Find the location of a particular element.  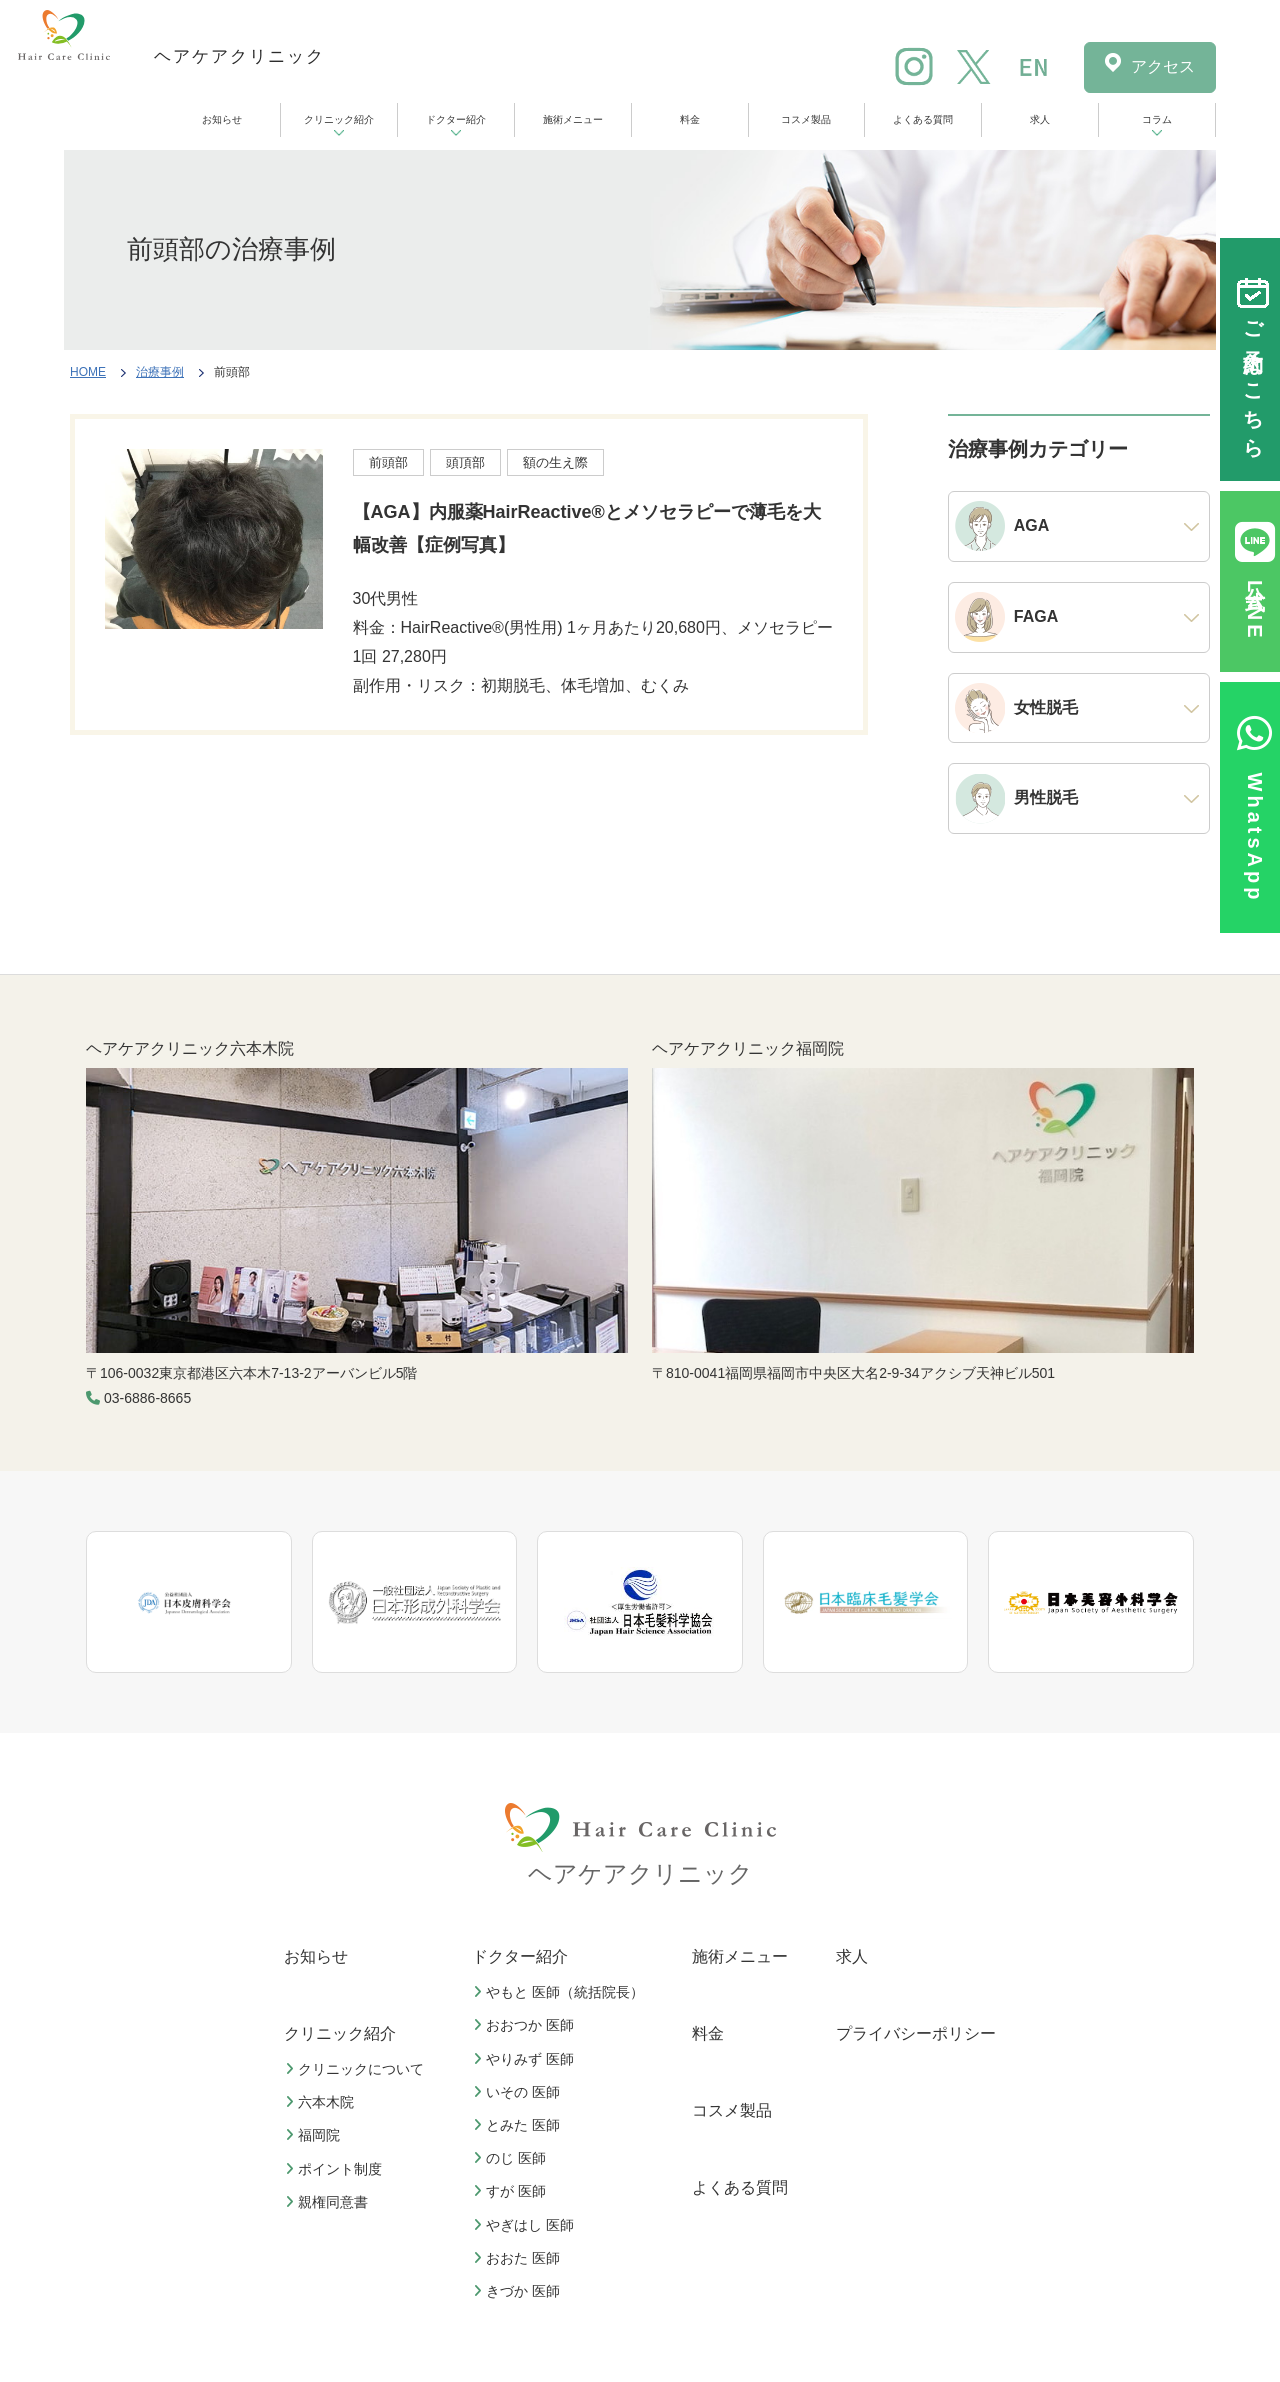

のじ 医師 is located at coordinates (512, 2158).